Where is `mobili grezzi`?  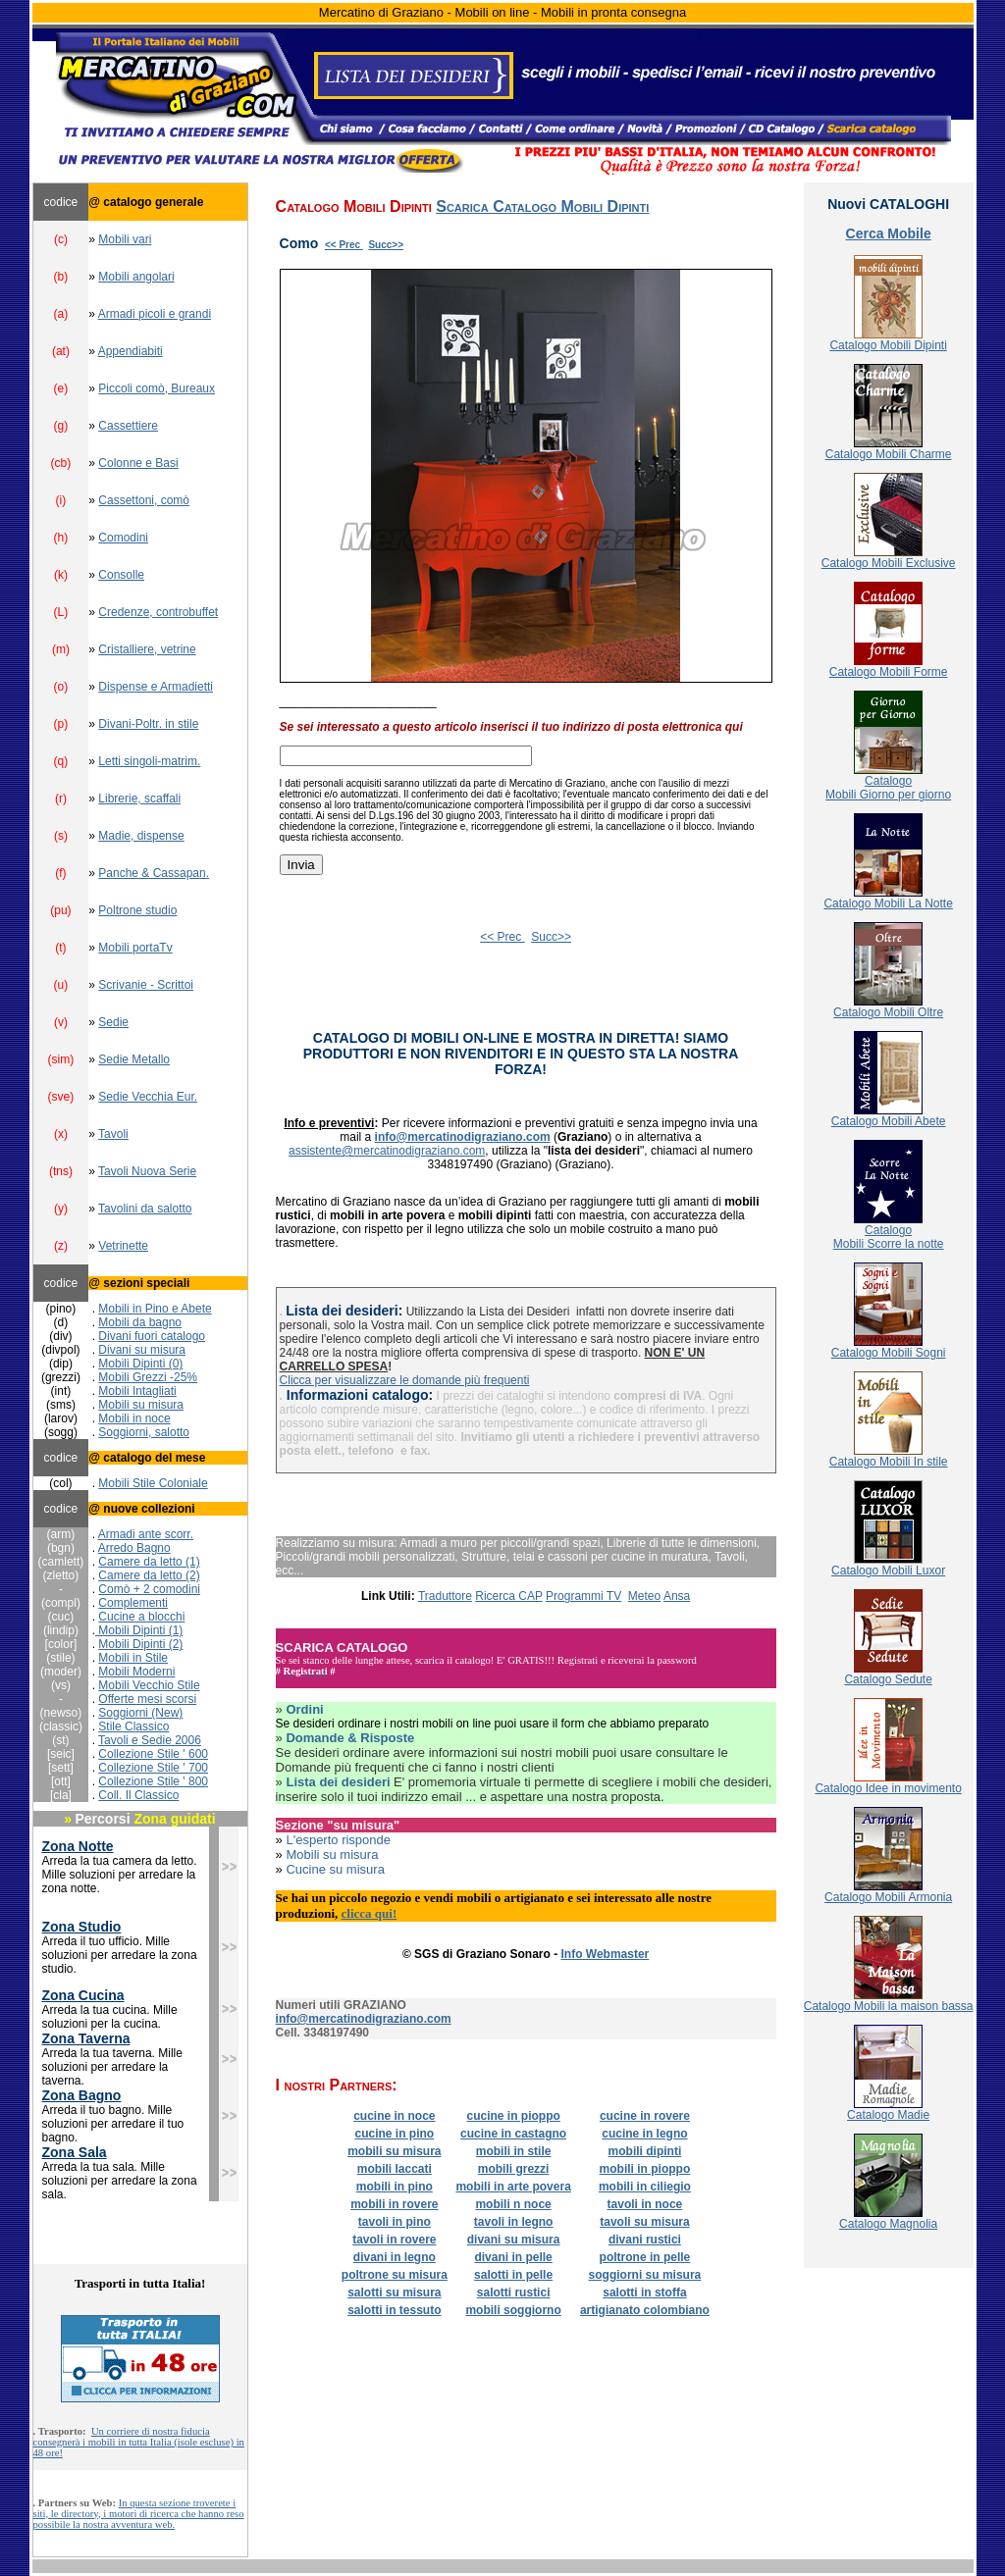 mobili grezzi is located at coordinates (514, 2169).